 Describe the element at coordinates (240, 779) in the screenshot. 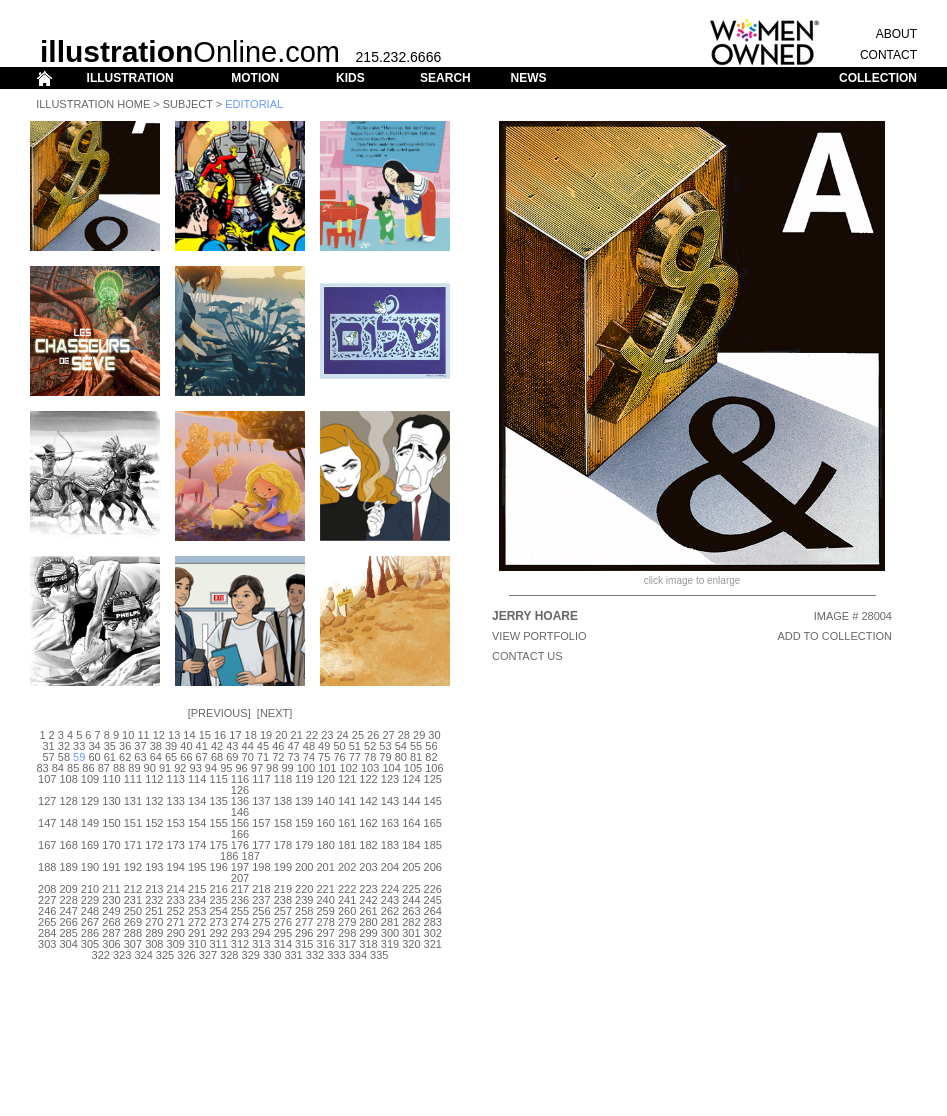

I see `116` at that location.